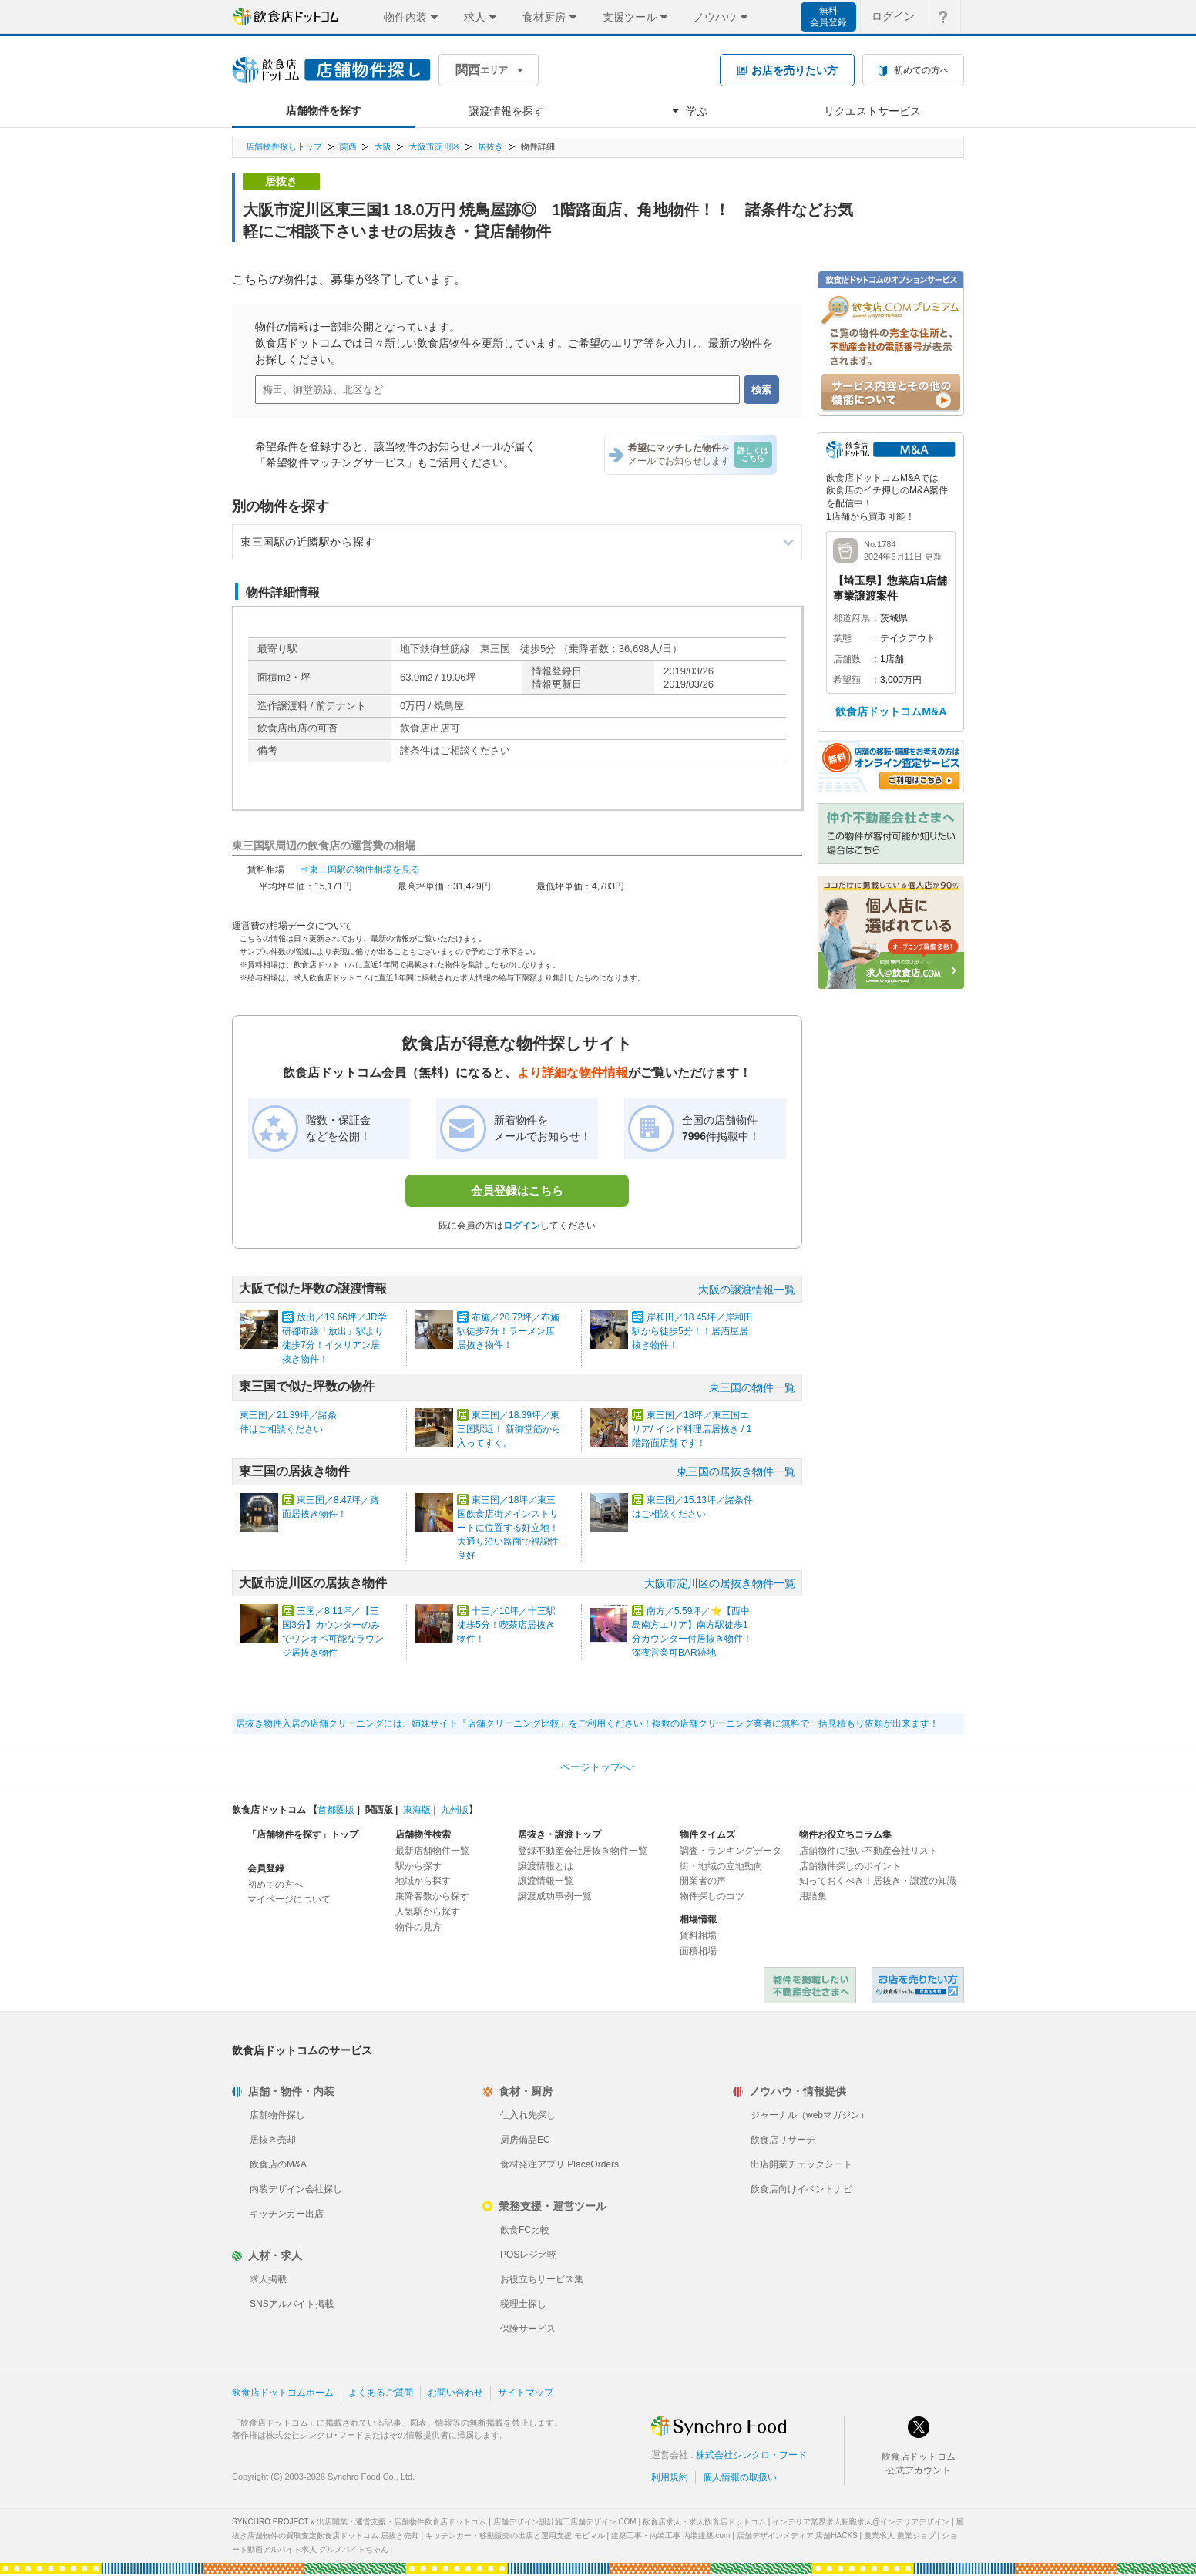  Describe the element at coordinates (691, 1429) in the screenshot. I see `東三国／18坪／東三国エリア/ インド料理店居抜き / 1階路面店舗です！` at that location.